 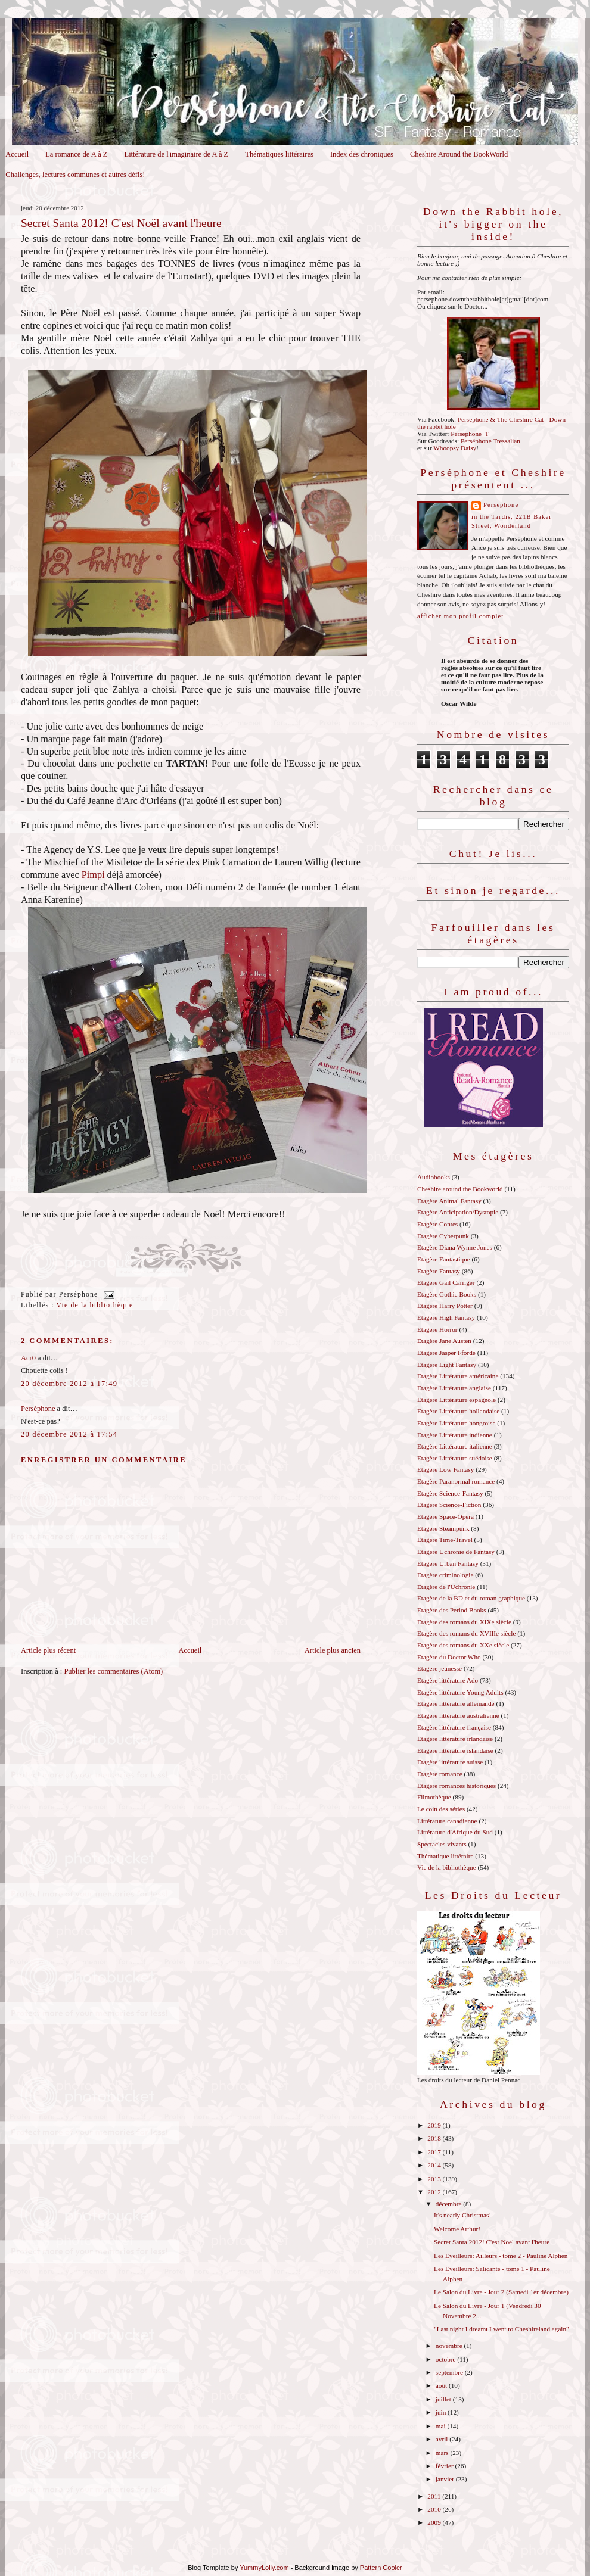 I want to click on Etagère romance, so click(x=439, y=1773).